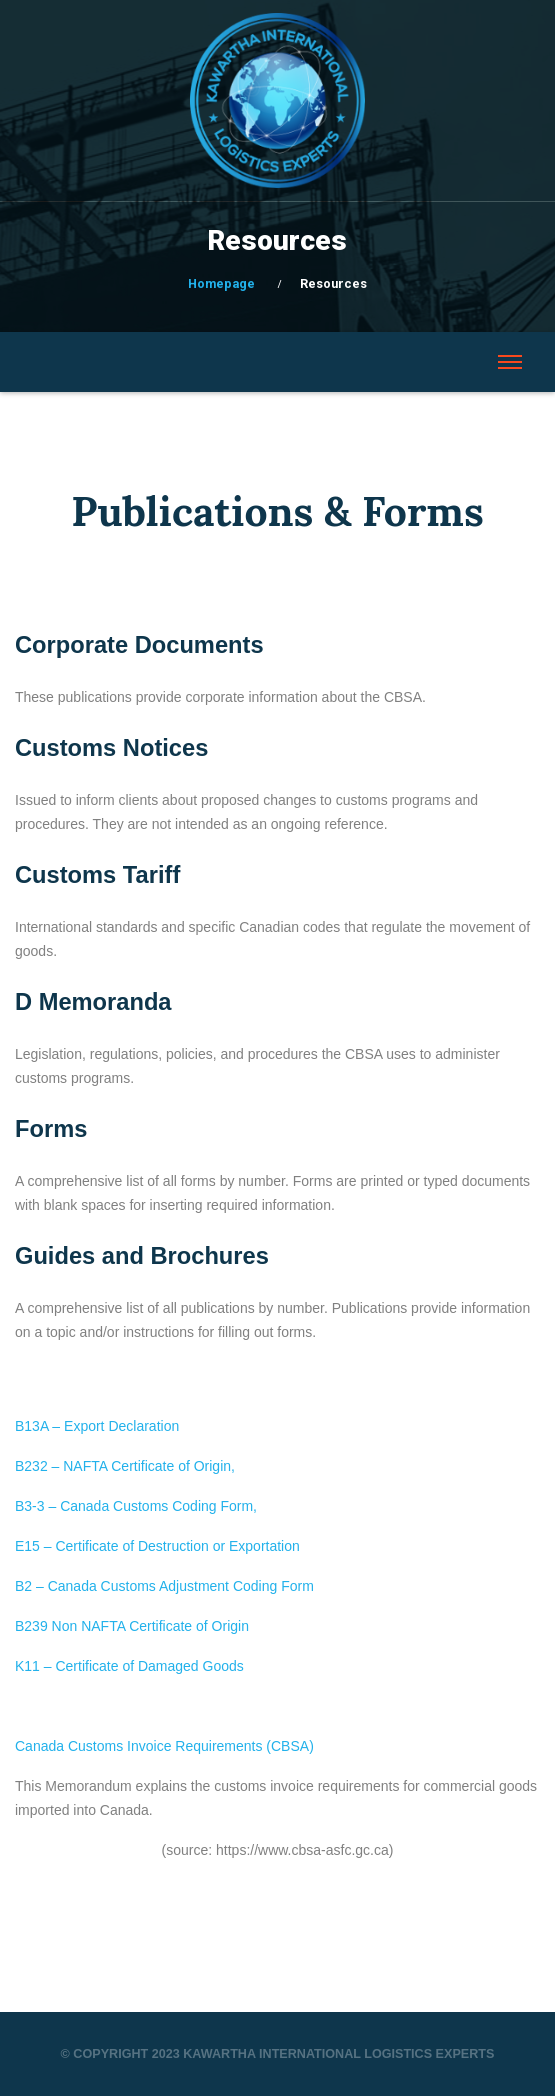  I want to click on D Memoranda, so click(93, 1002).